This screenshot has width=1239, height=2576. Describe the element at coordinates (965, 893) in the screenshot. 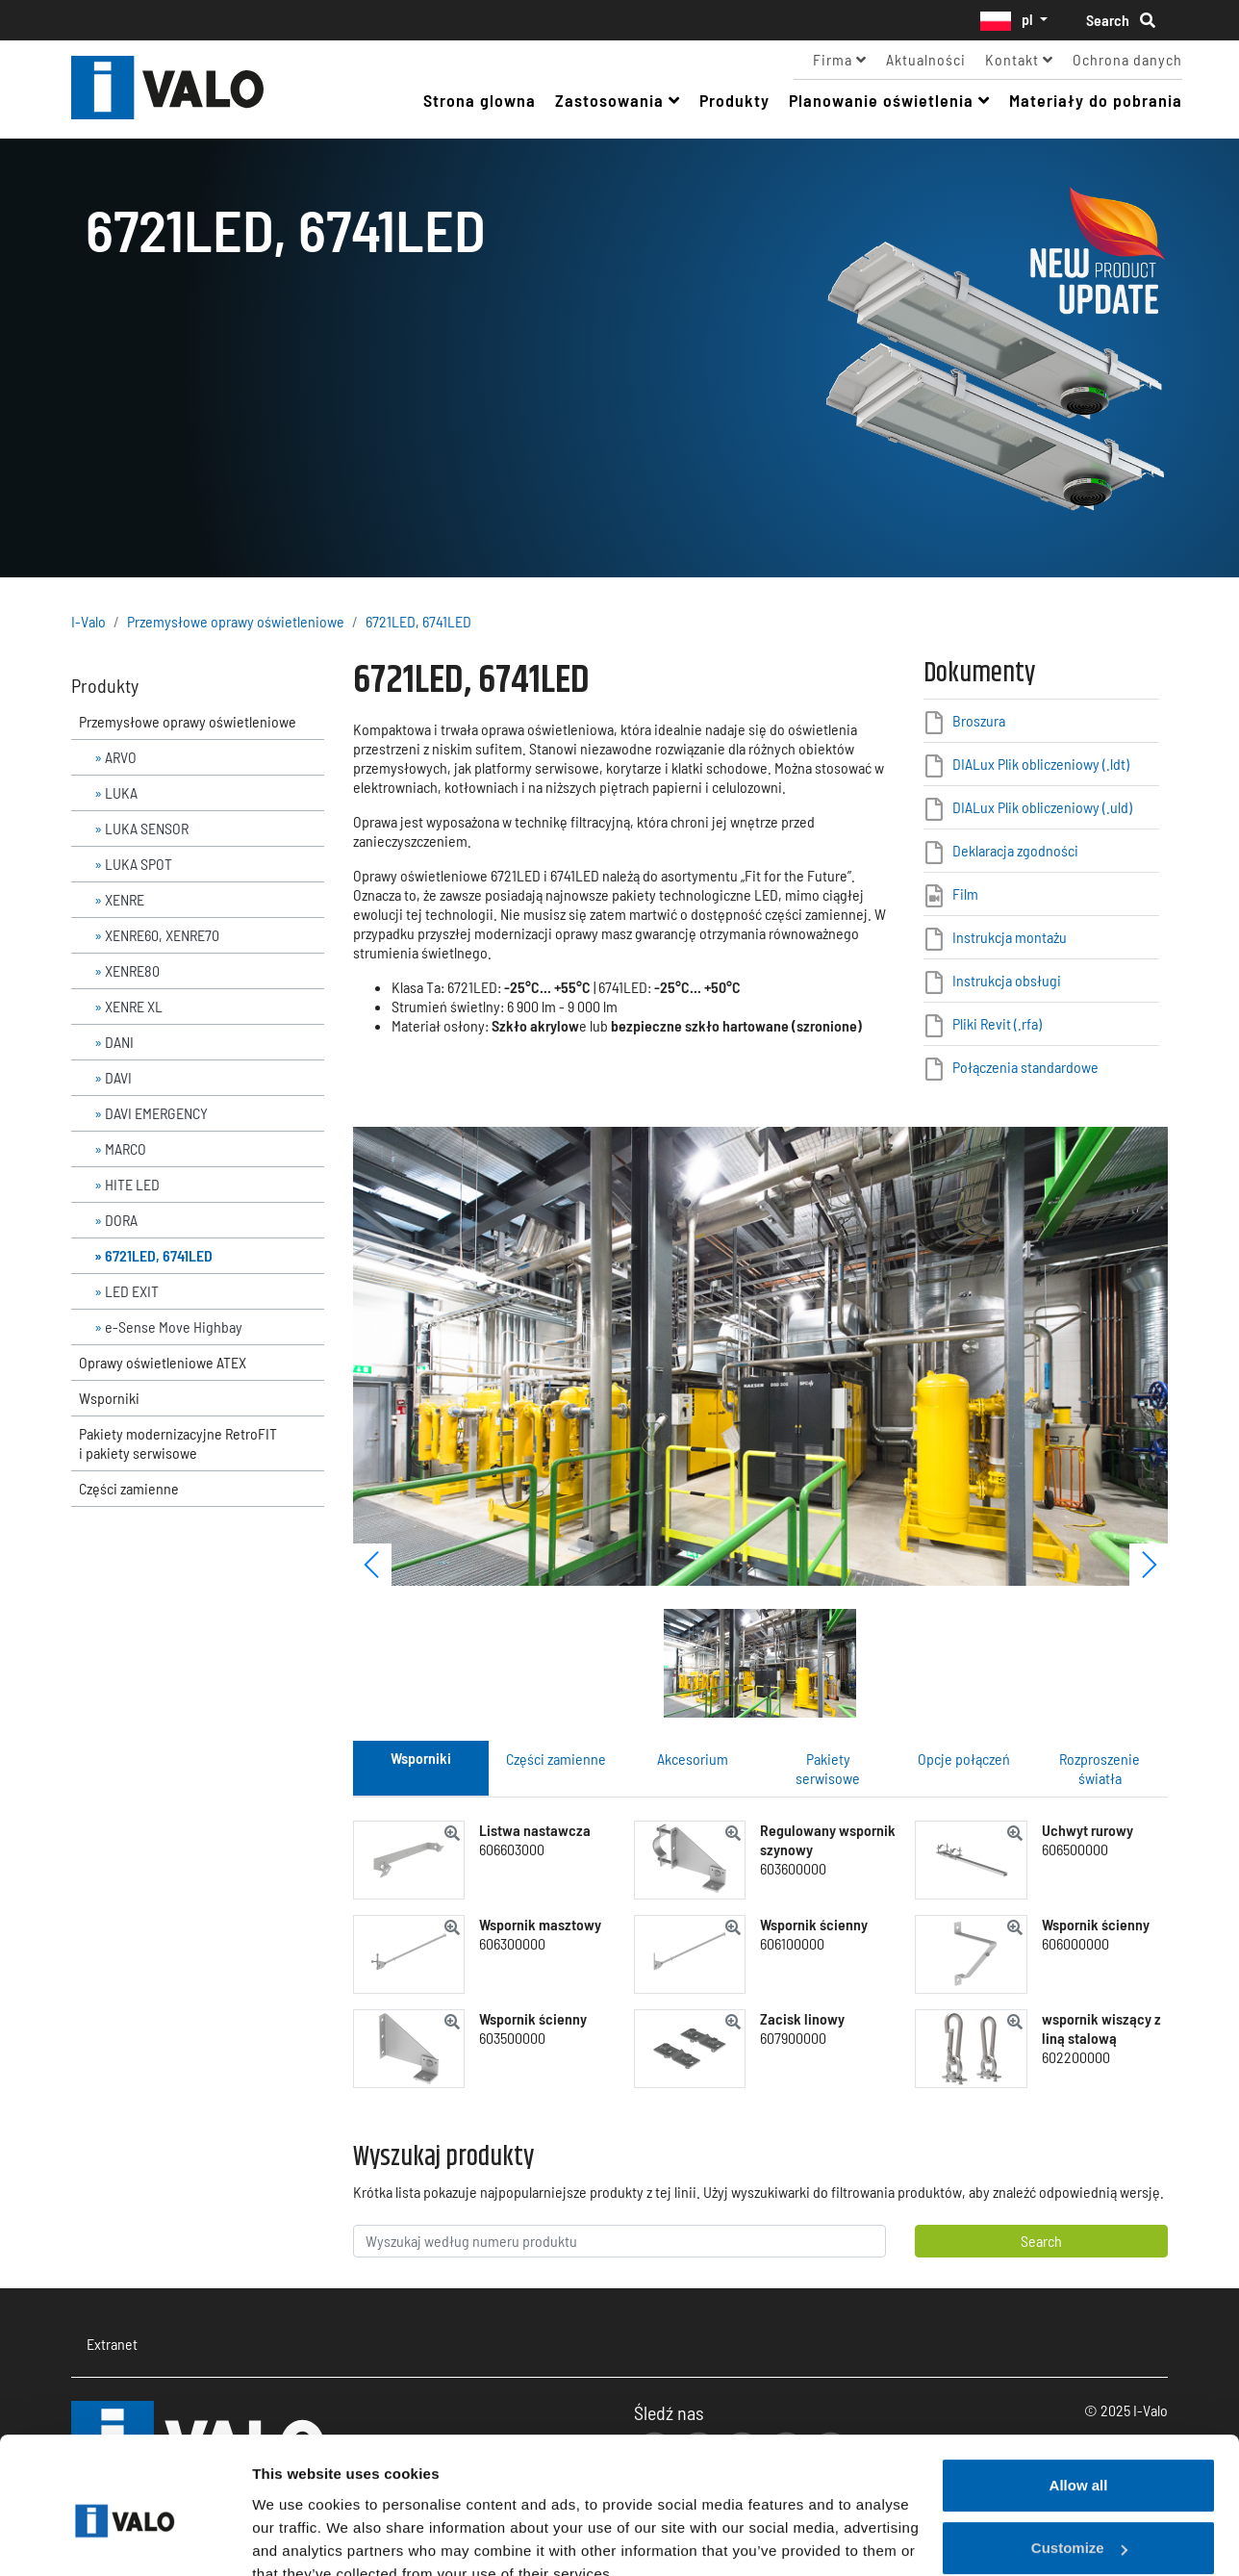

I see `Film` at that location.